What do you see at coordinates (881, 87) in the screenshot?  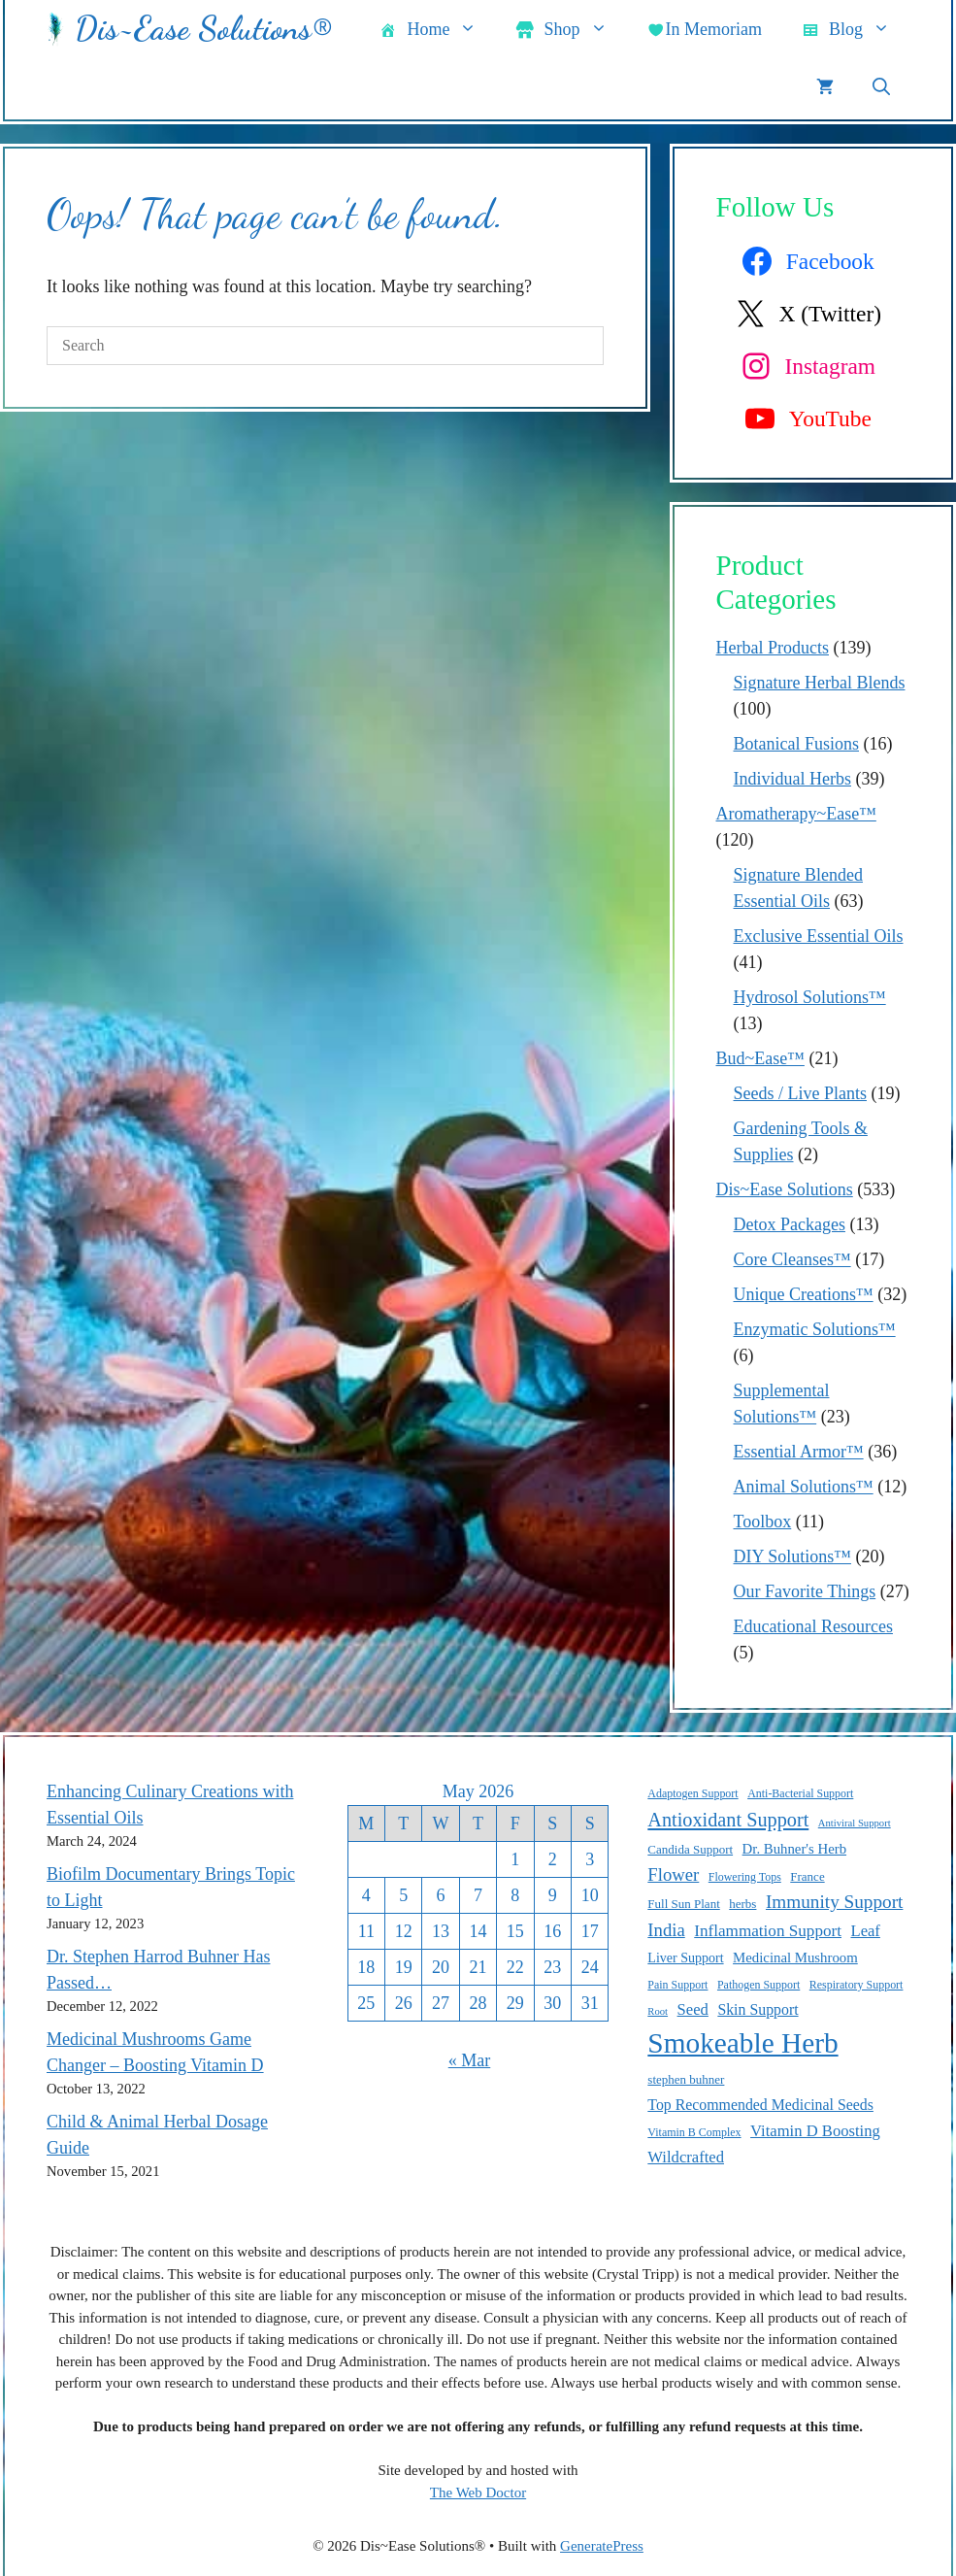 I see `[button]` at bounding box center [881, 87].